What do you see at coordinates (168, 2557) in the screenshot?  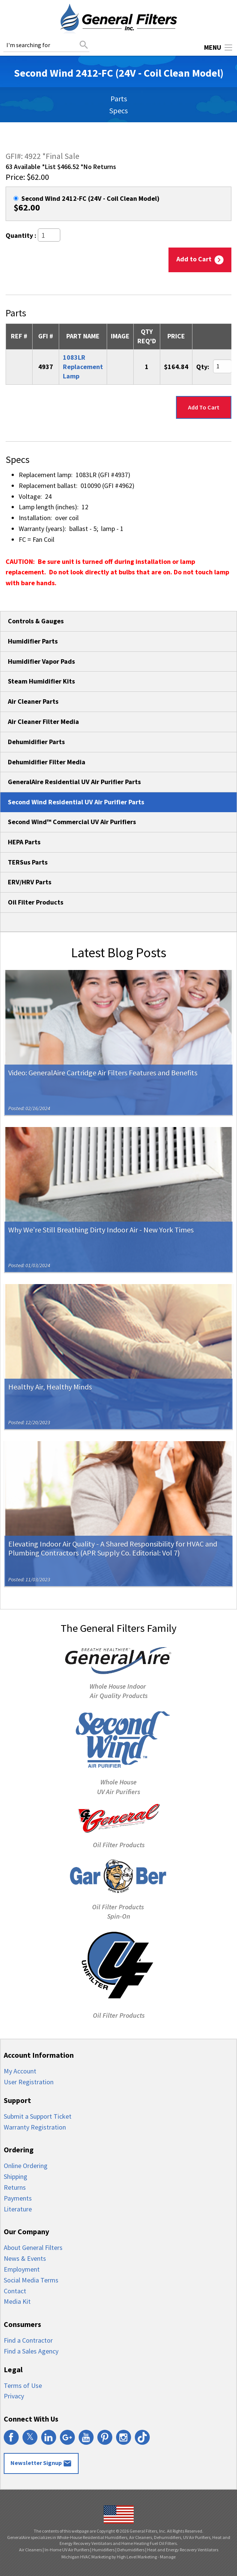 I see `Manage` at bounding box center [168, 2557].